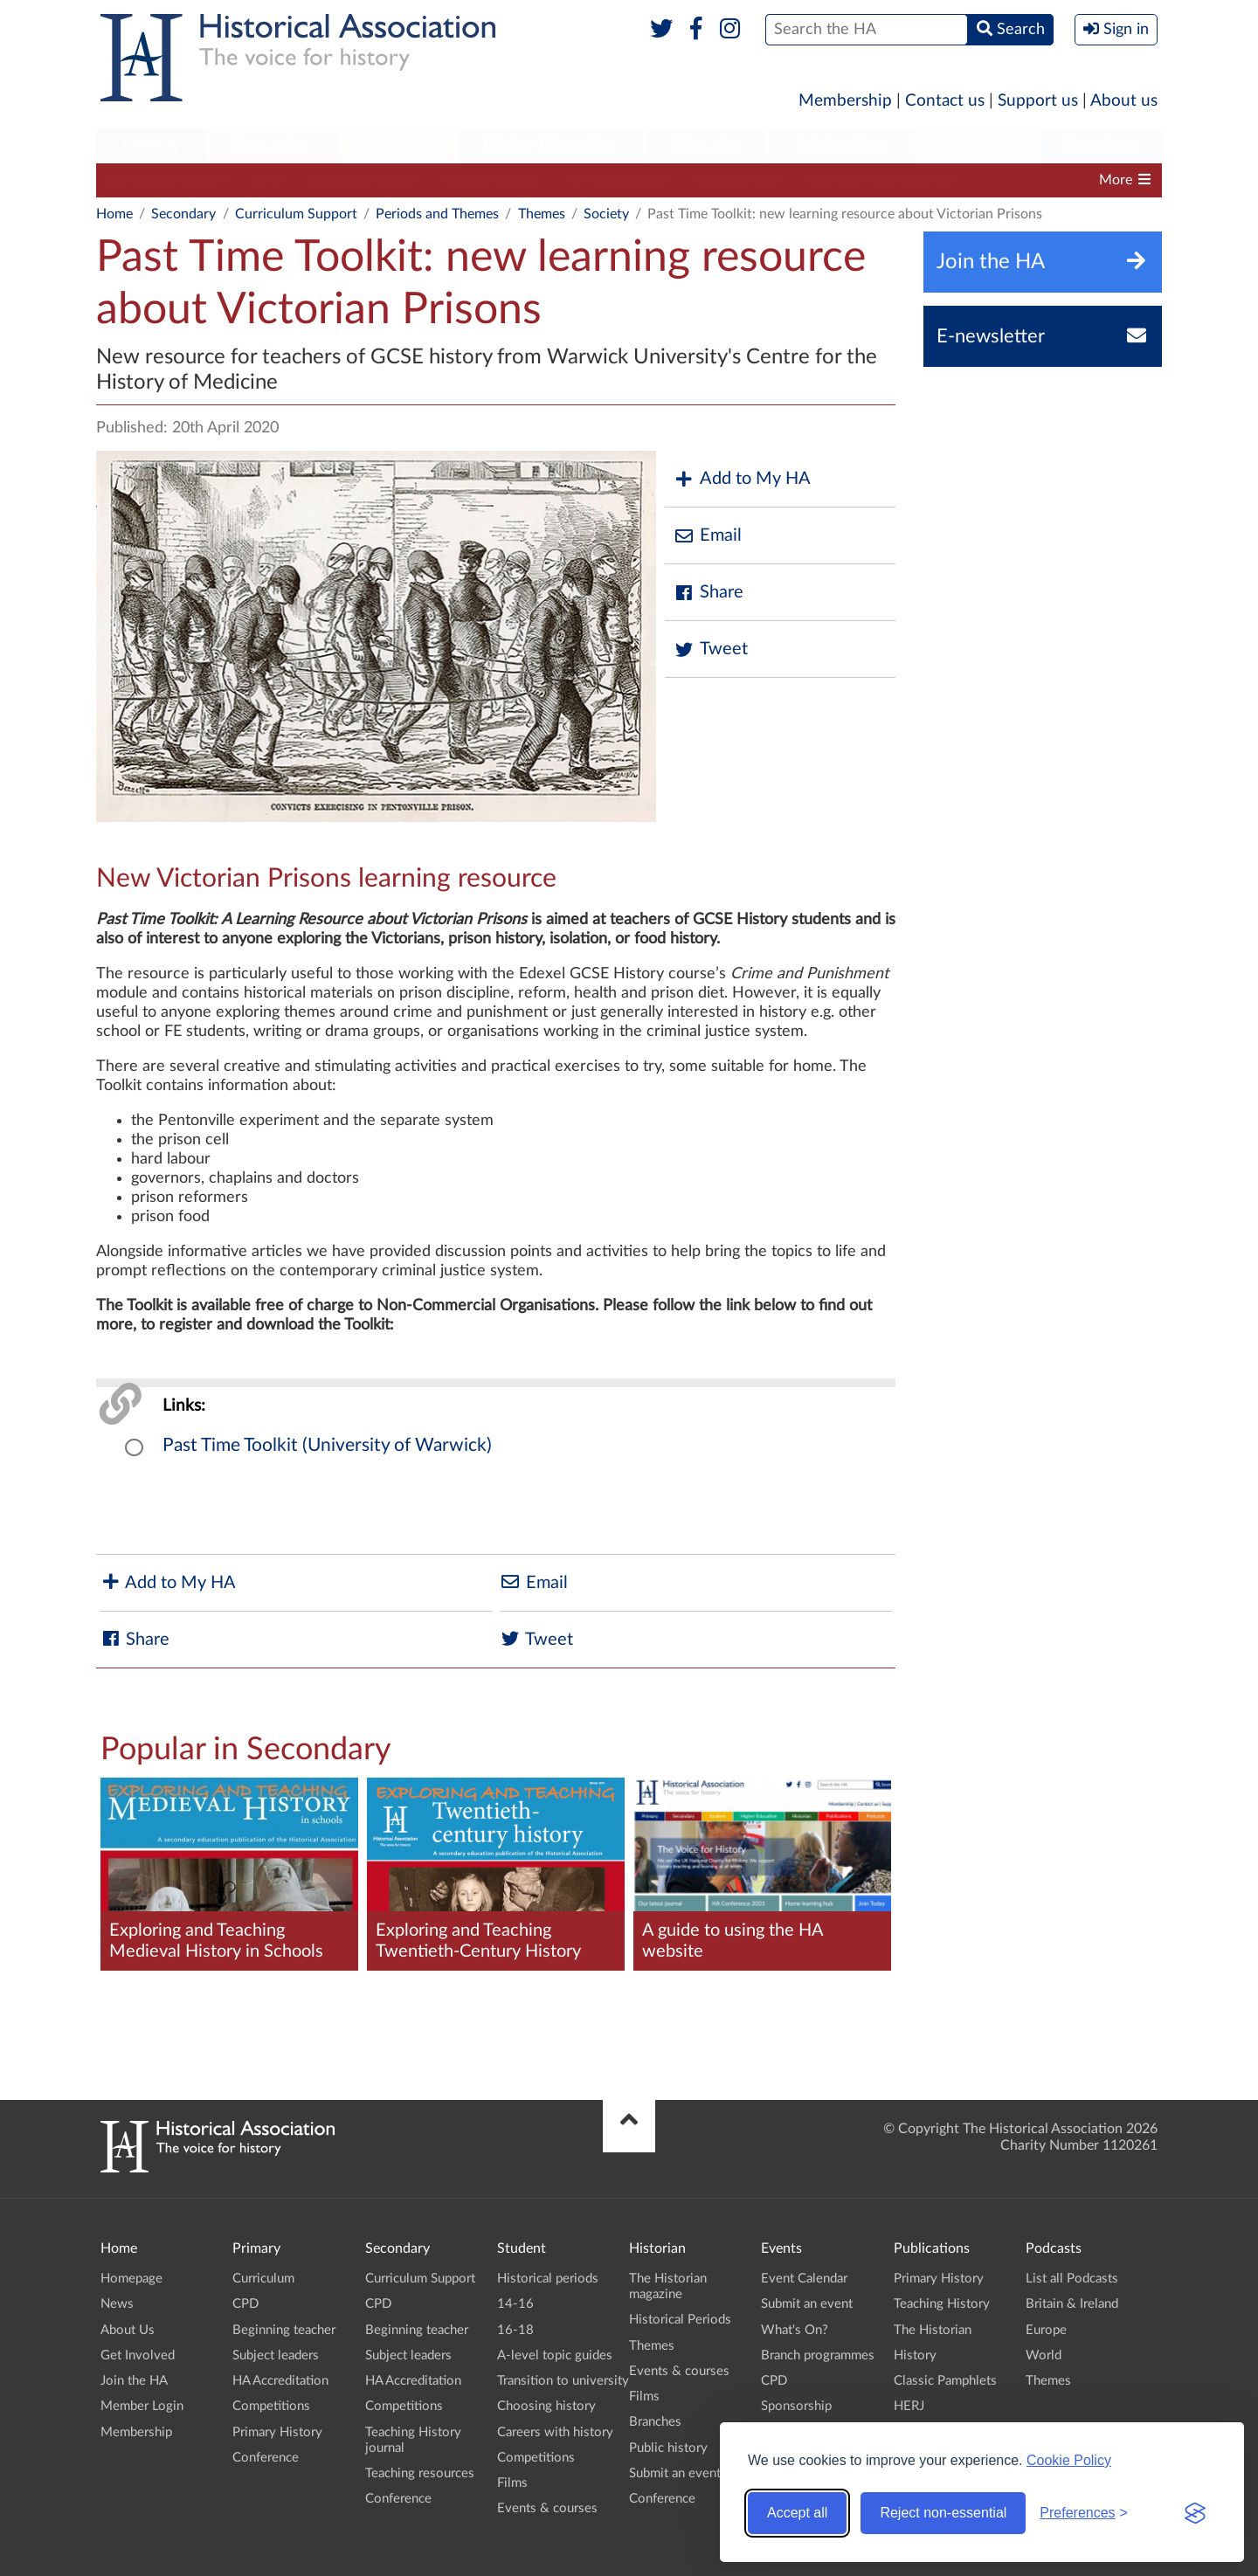 This screenshot has width=1258, height=2576. What do you see at coordinates (942, 2303) in the screenshot?
I see `Teaching History` at bounding box center [942, 2303].